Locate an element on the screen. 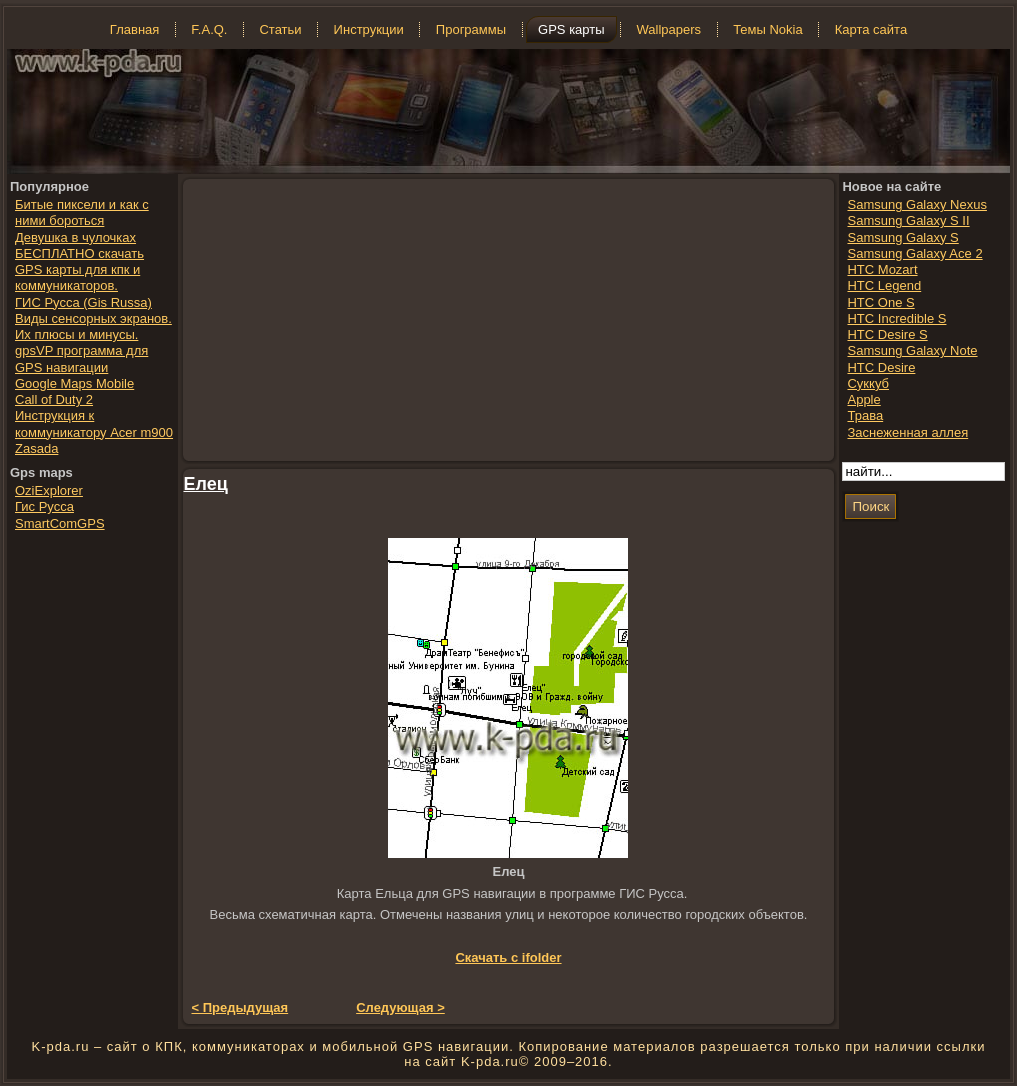 This screenshot has width=1017, height=1086. Трава is located at coordinates (865, 415).